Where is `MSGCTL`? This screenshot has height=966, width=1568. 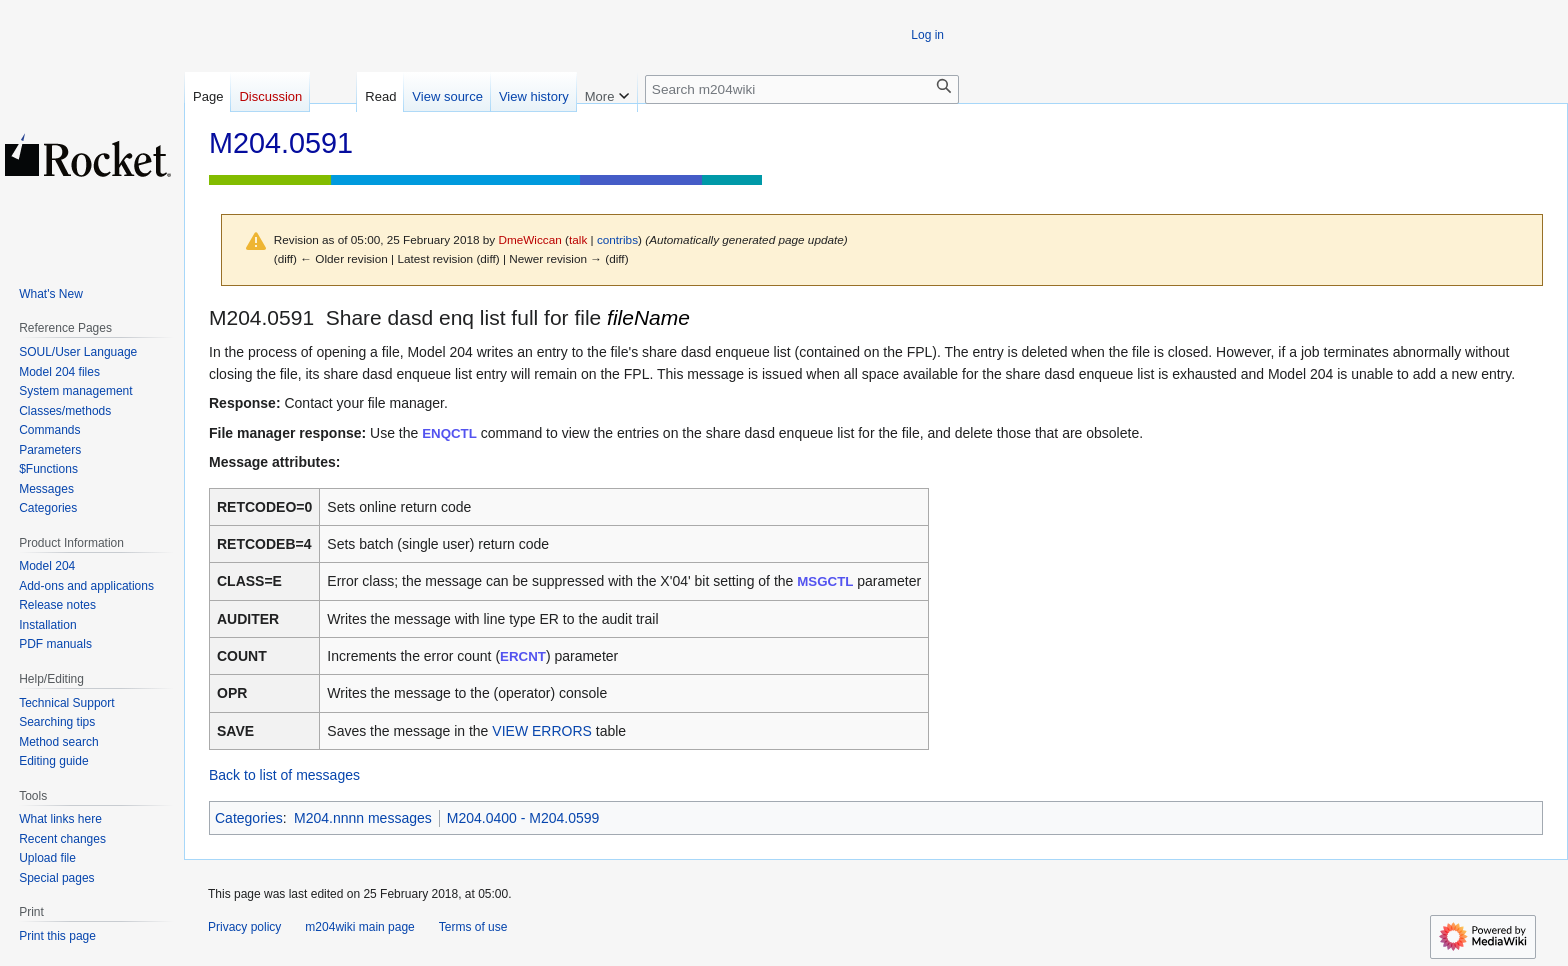
MSGCTL is located at coordinates (825, 581).